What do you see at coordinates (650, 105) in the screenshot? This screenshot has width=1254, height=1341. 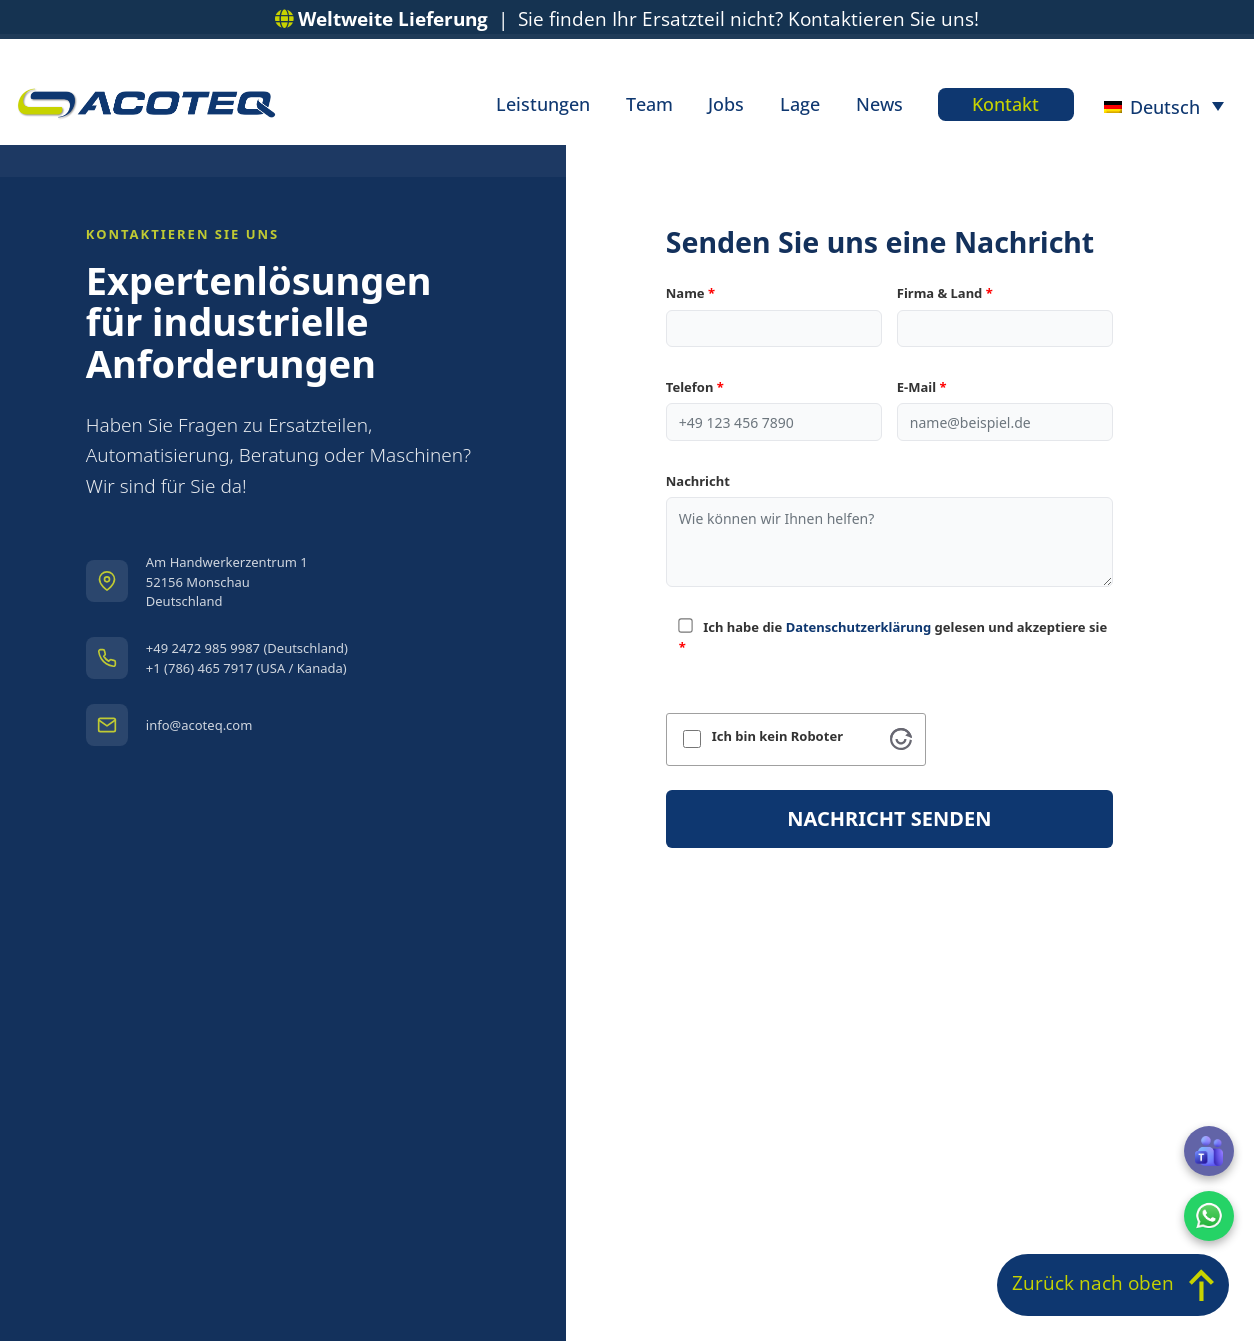 I see `Team` at bounding box center [650, 105].